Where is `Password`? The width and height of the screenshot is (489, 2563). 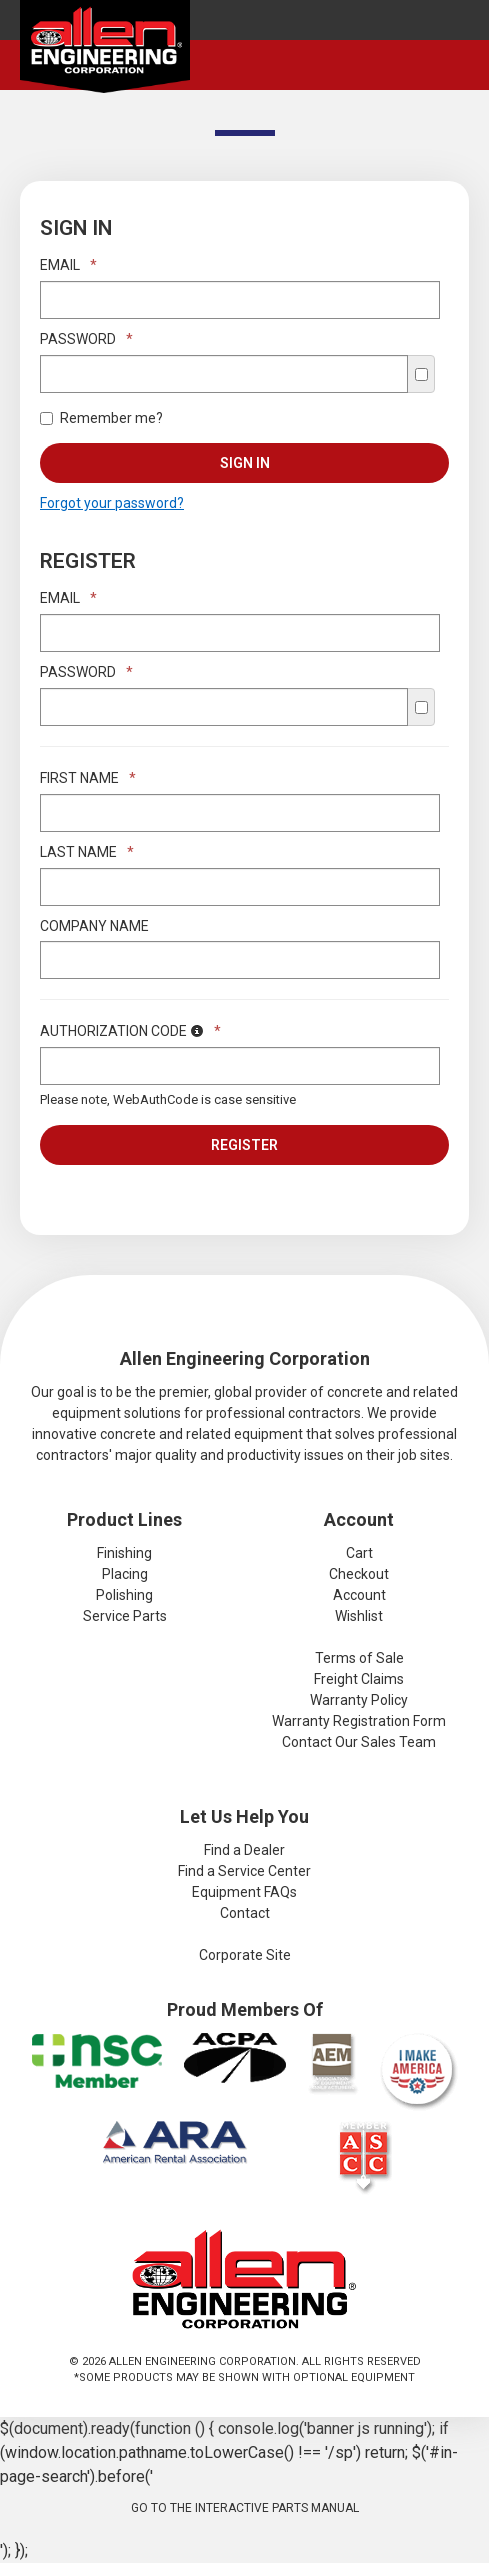 Password is located at coordinates (86, 339).